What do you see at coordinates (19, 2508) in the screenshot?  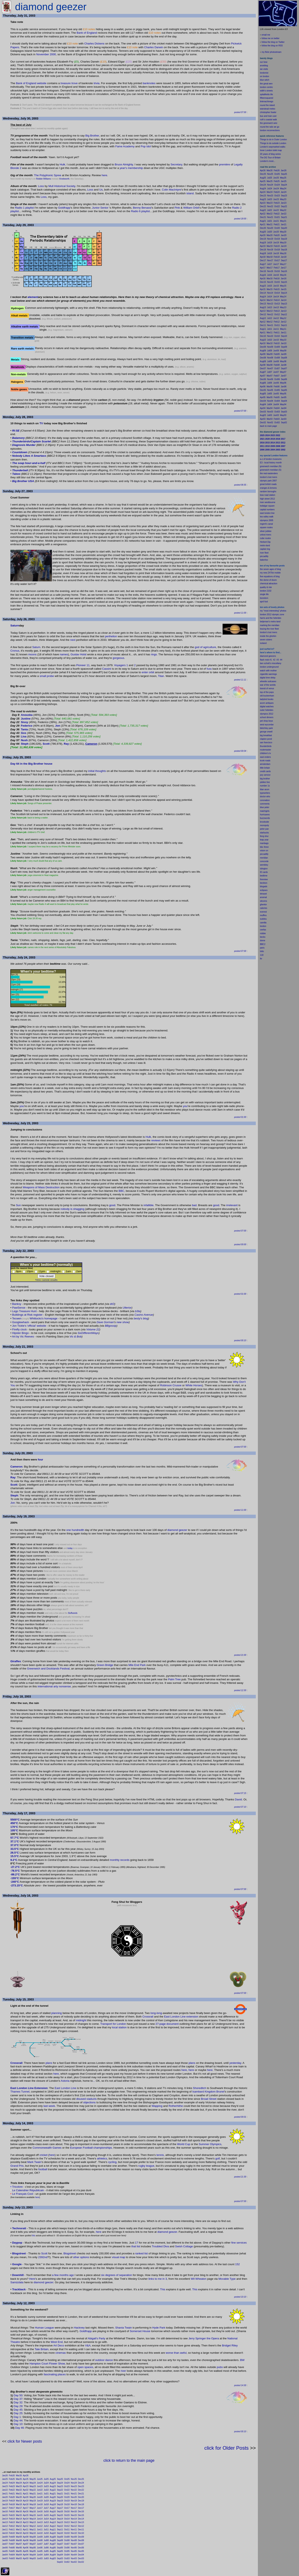 I see `Mar17` at bounding box center [19, 2508].